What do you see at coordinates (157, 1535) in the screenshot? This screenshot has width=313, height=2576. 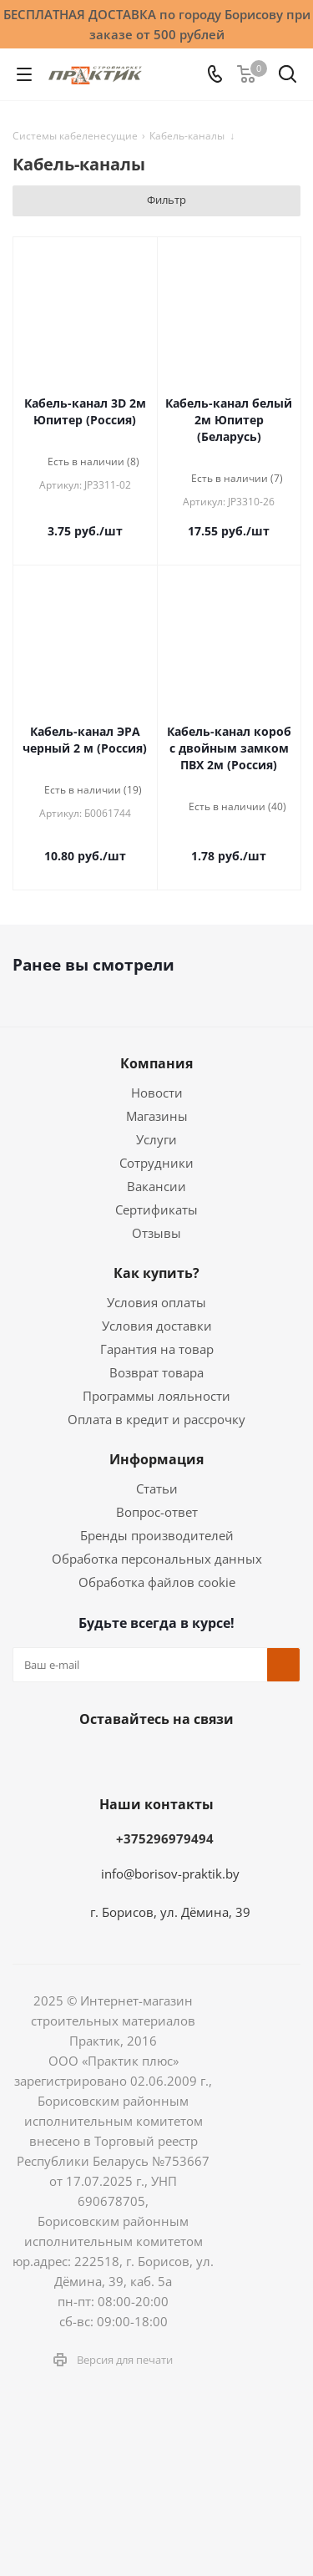 I see `Бренды производителей` at bounding box center [157, 1535].